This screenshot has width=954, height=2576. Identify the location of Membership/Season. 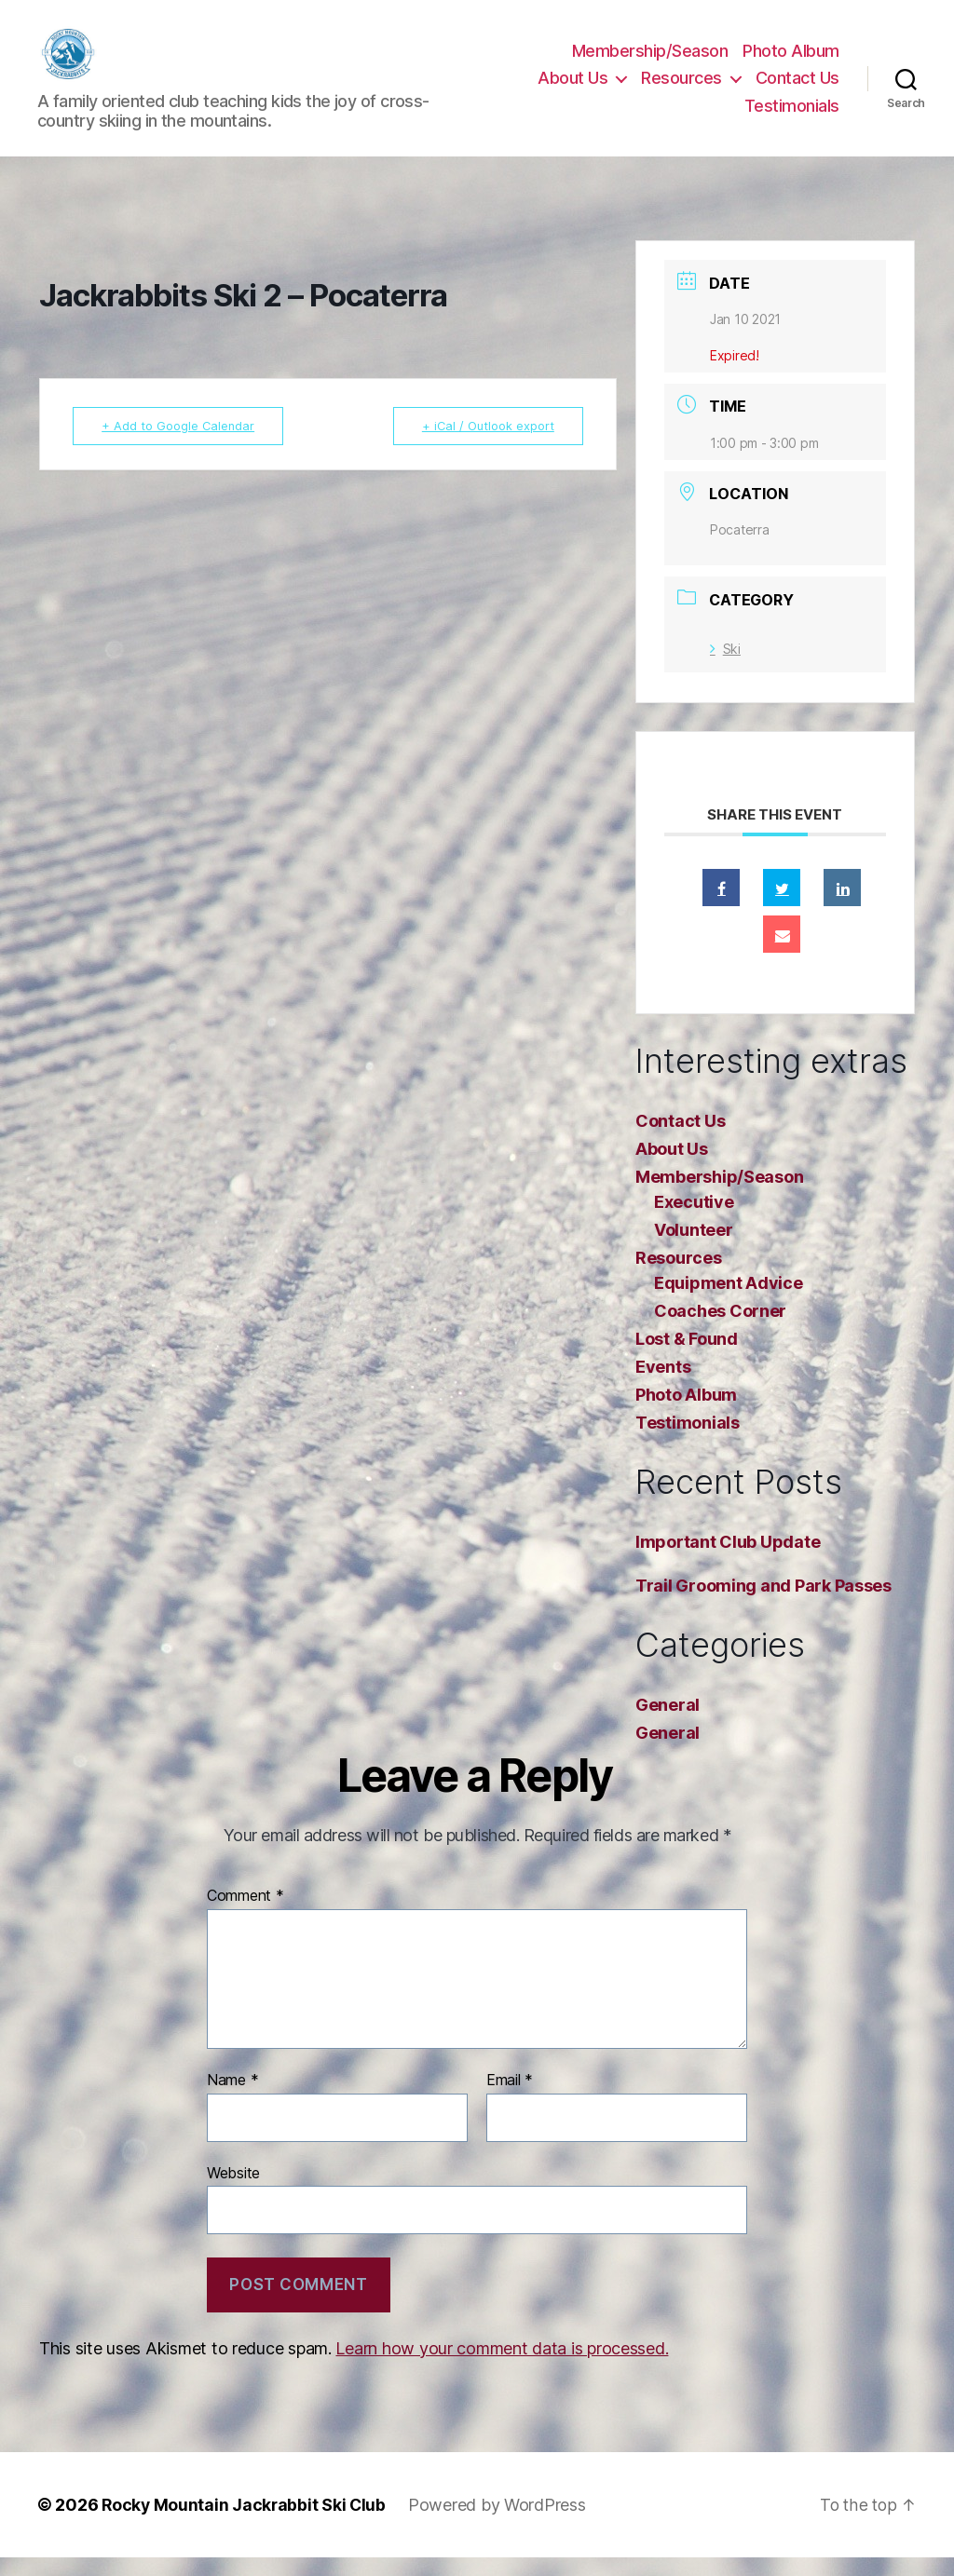
(650, 60).